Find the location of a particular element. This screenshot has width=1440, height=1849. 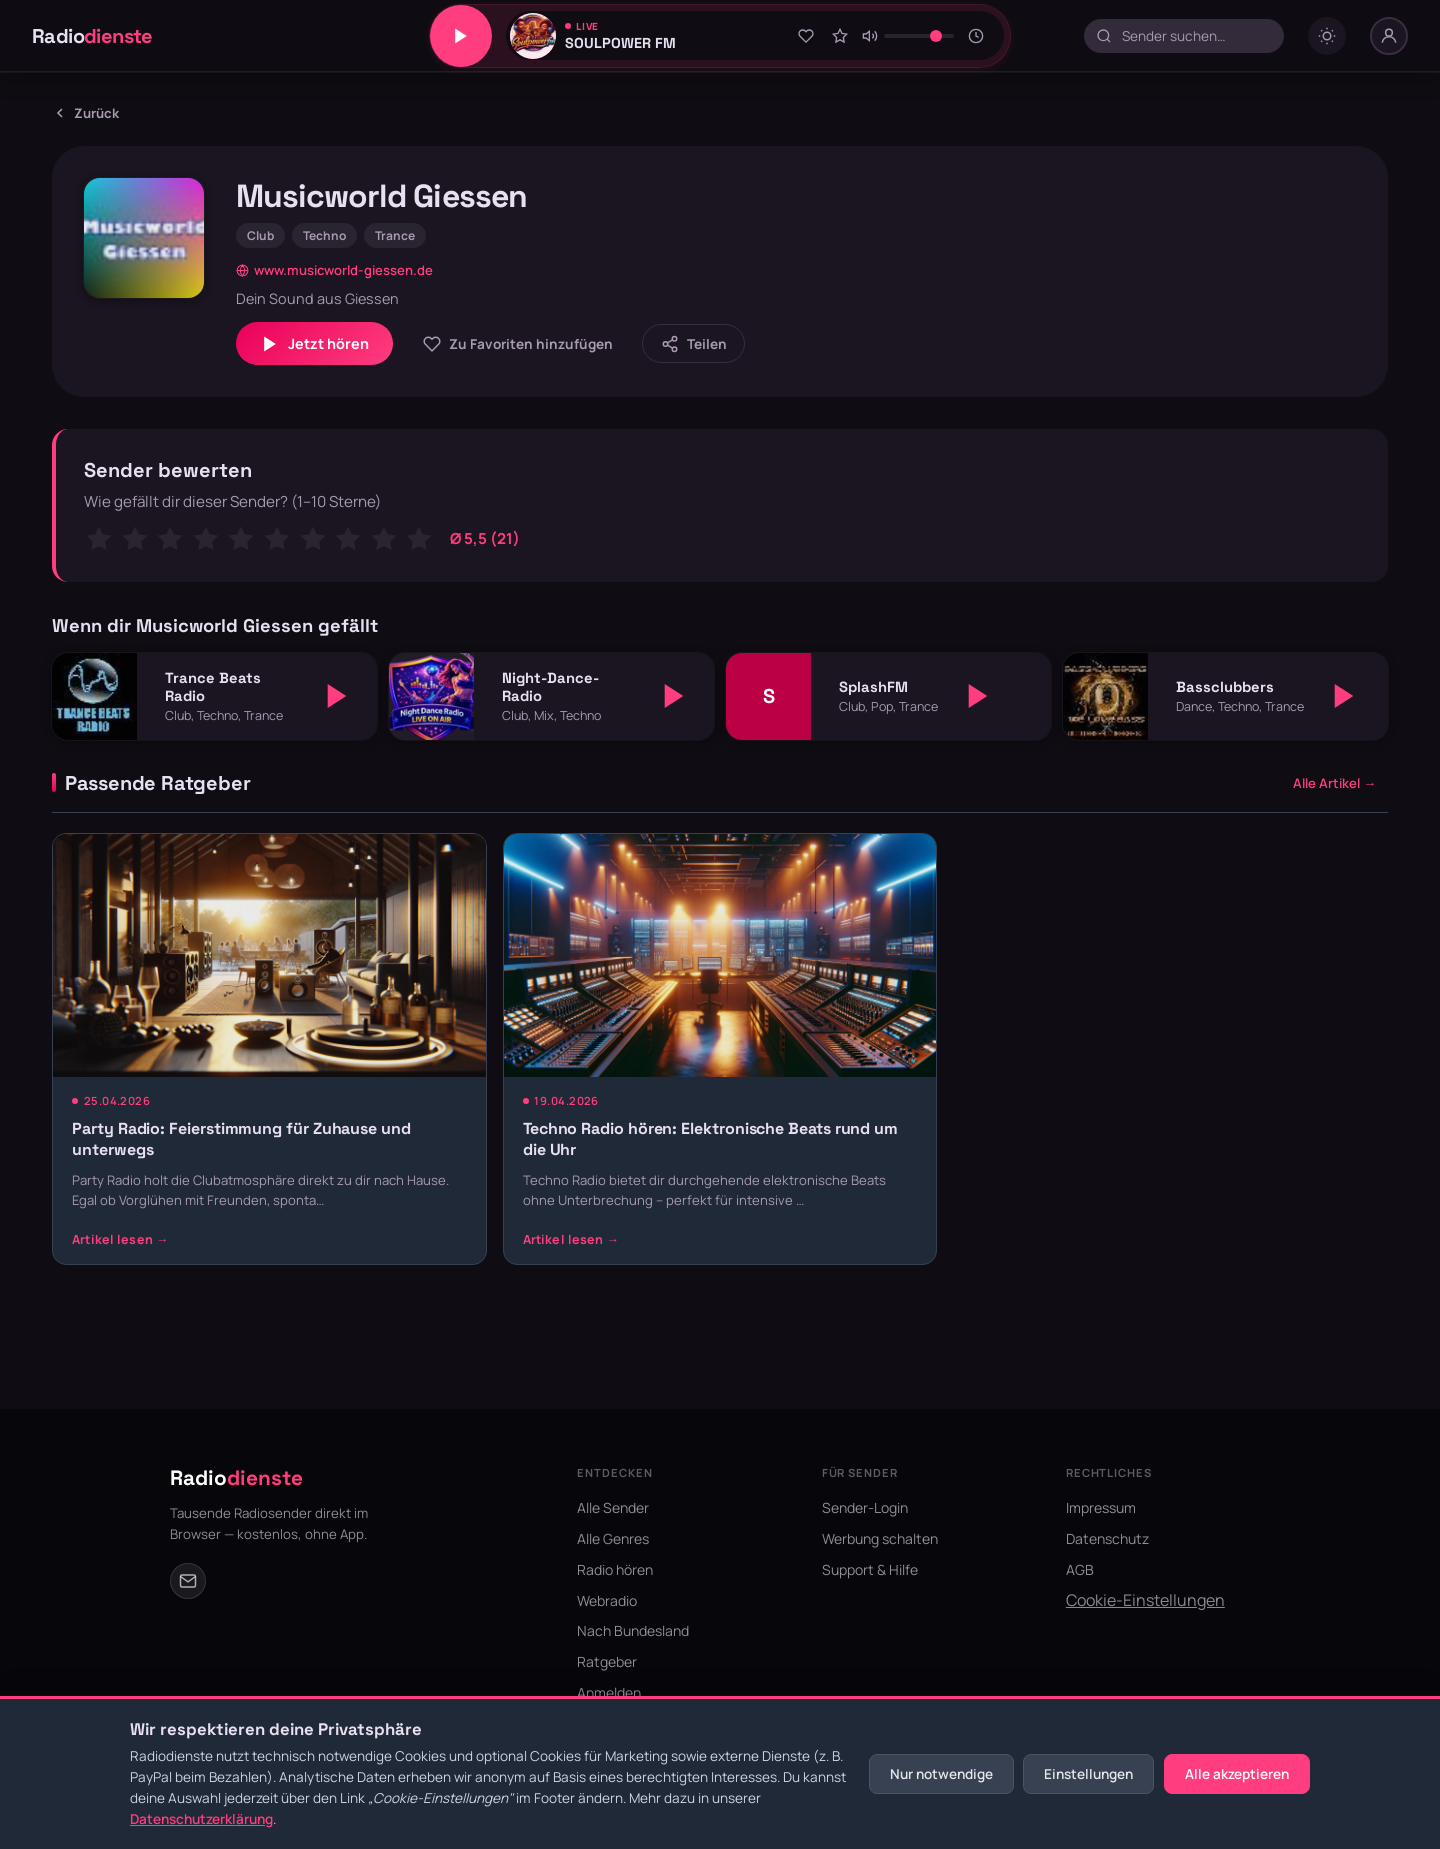

Alle Sender is located at coordinates (613, 1507).